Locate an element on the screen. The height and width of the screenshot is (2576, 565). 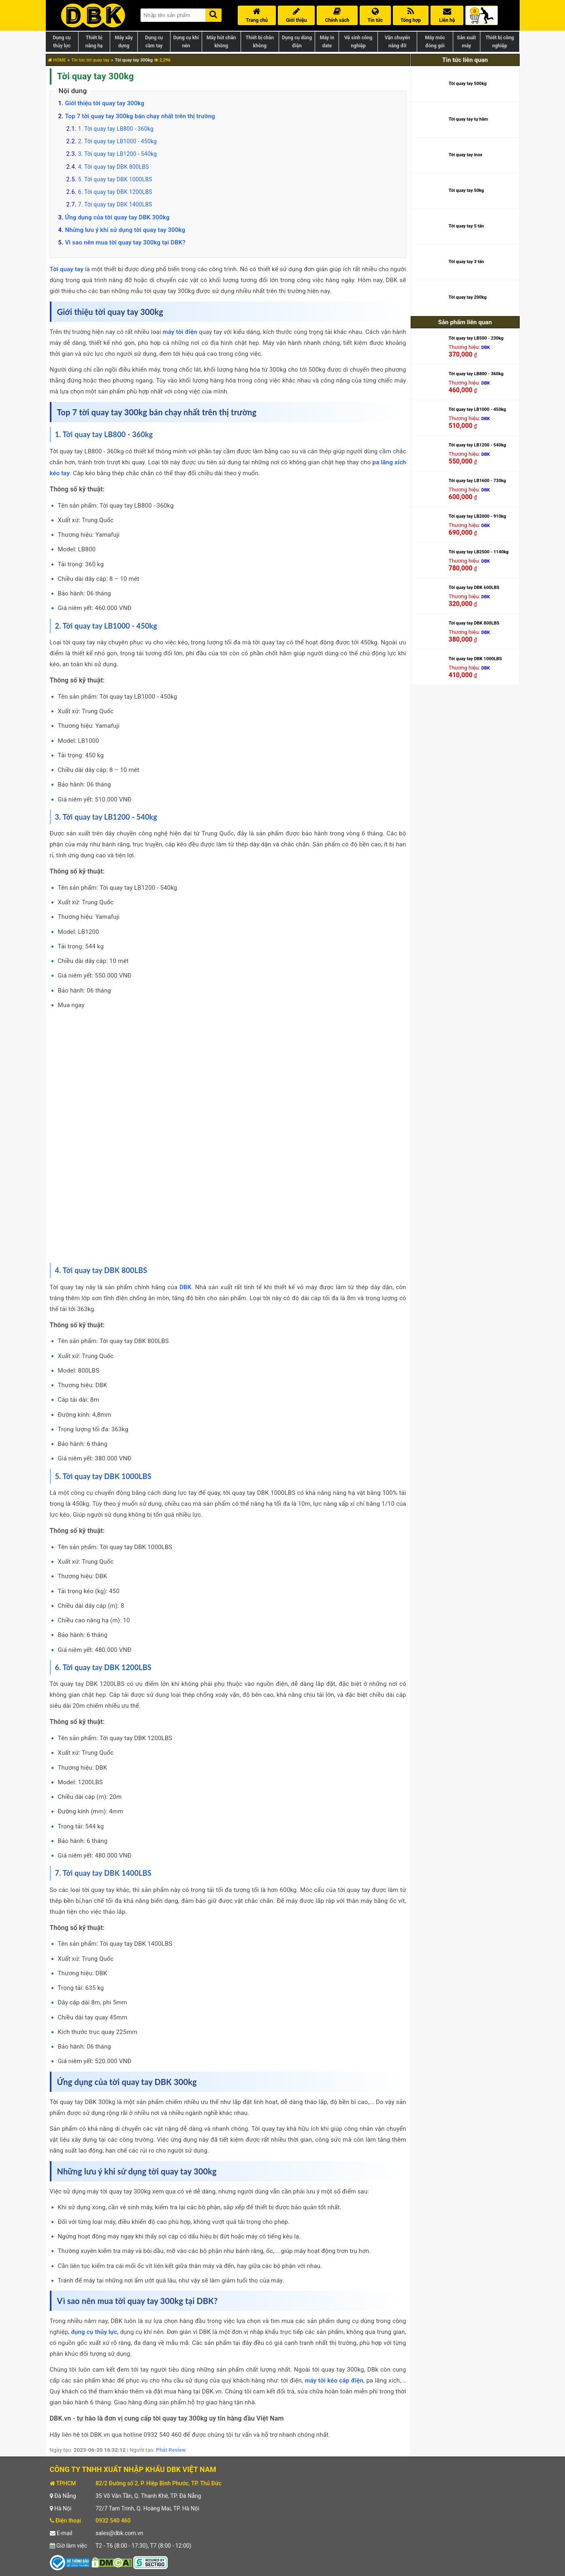
Thiết bị nâng hạ is located at coordinates (94, 42).